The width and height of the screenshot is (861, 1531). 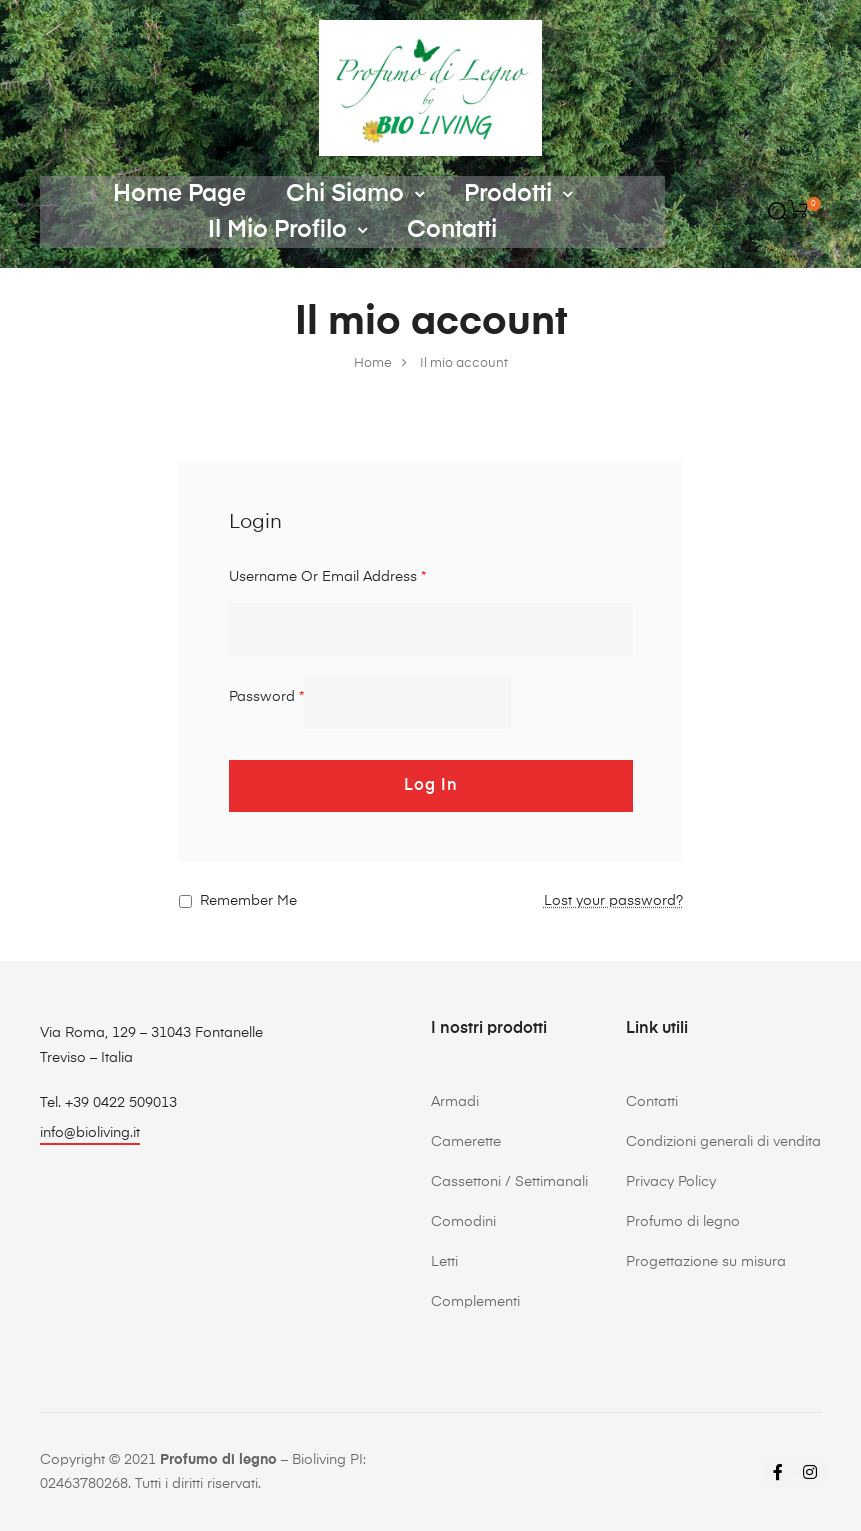 What do you see at coordinates (266, 697) in the screenshot?
I see `Password` at bounding box center [266, 697].